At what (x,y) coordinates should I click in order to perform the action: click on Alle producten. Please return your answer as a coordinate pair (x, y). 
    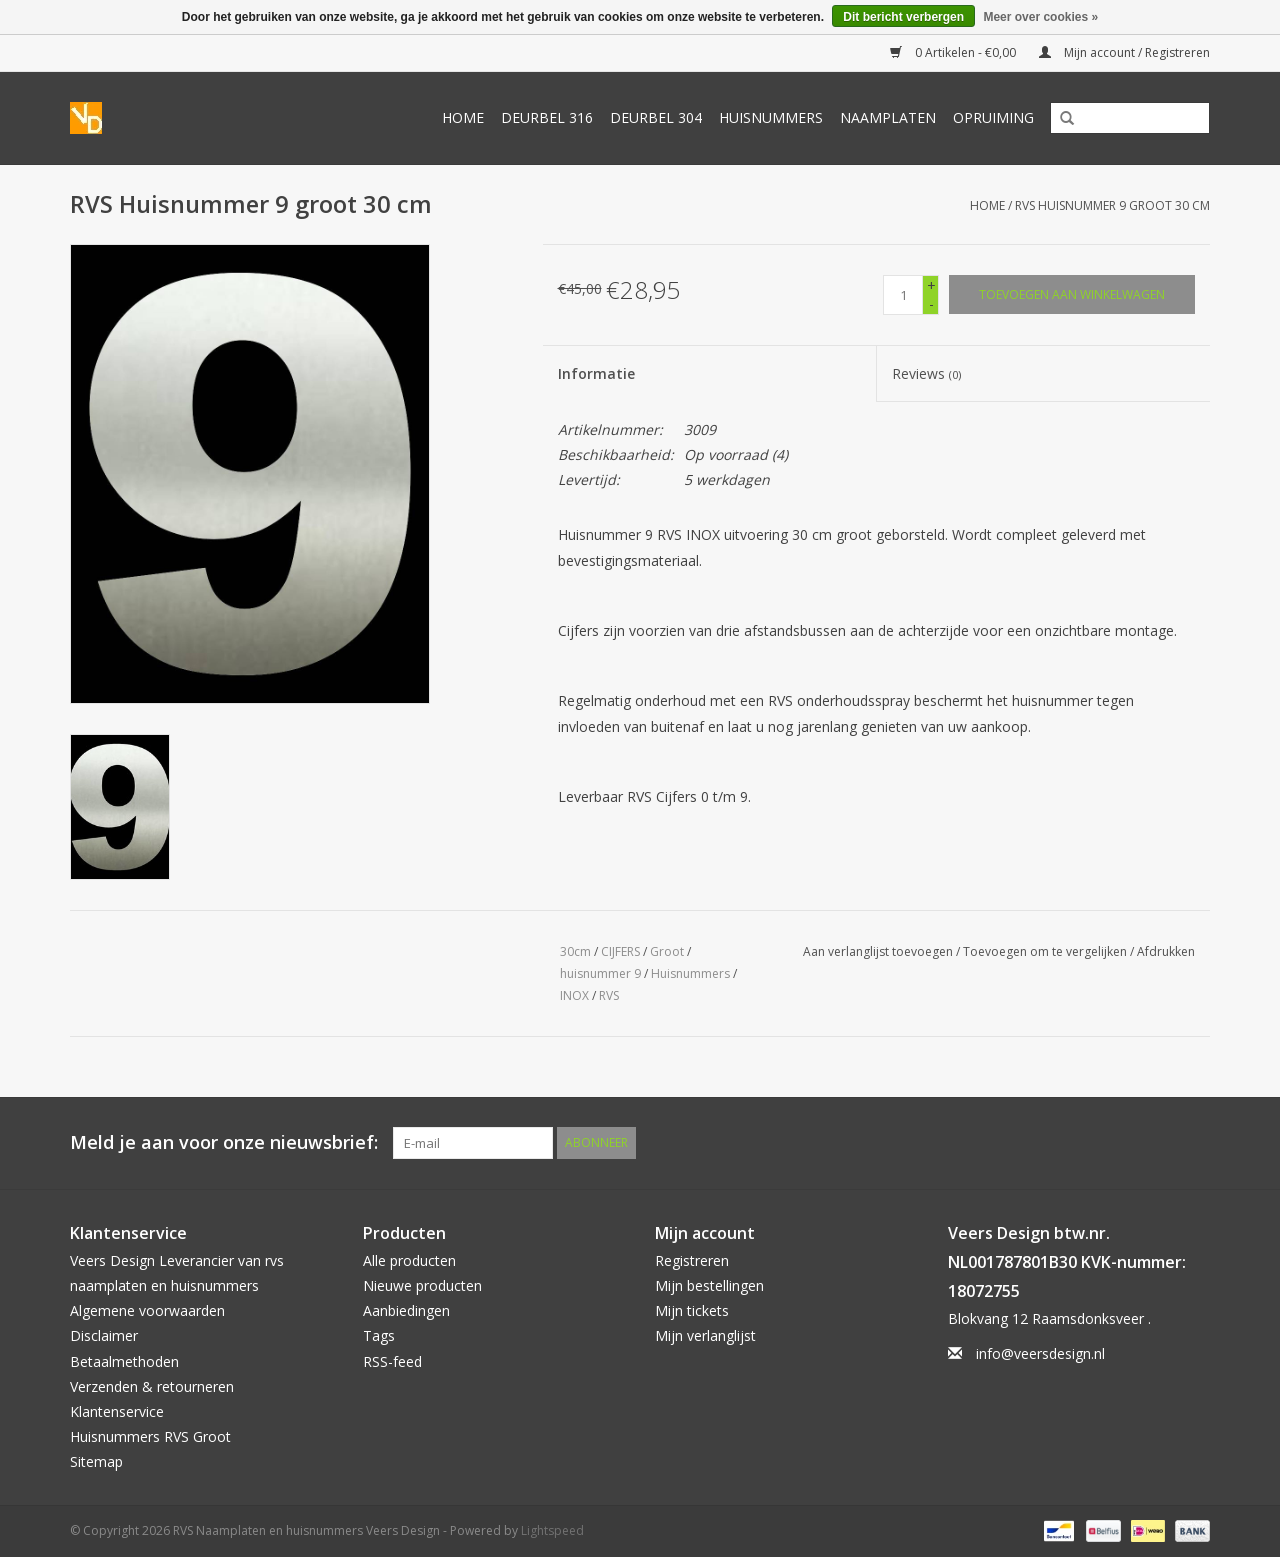
    Looking at the image, I should click on (409, 1260).